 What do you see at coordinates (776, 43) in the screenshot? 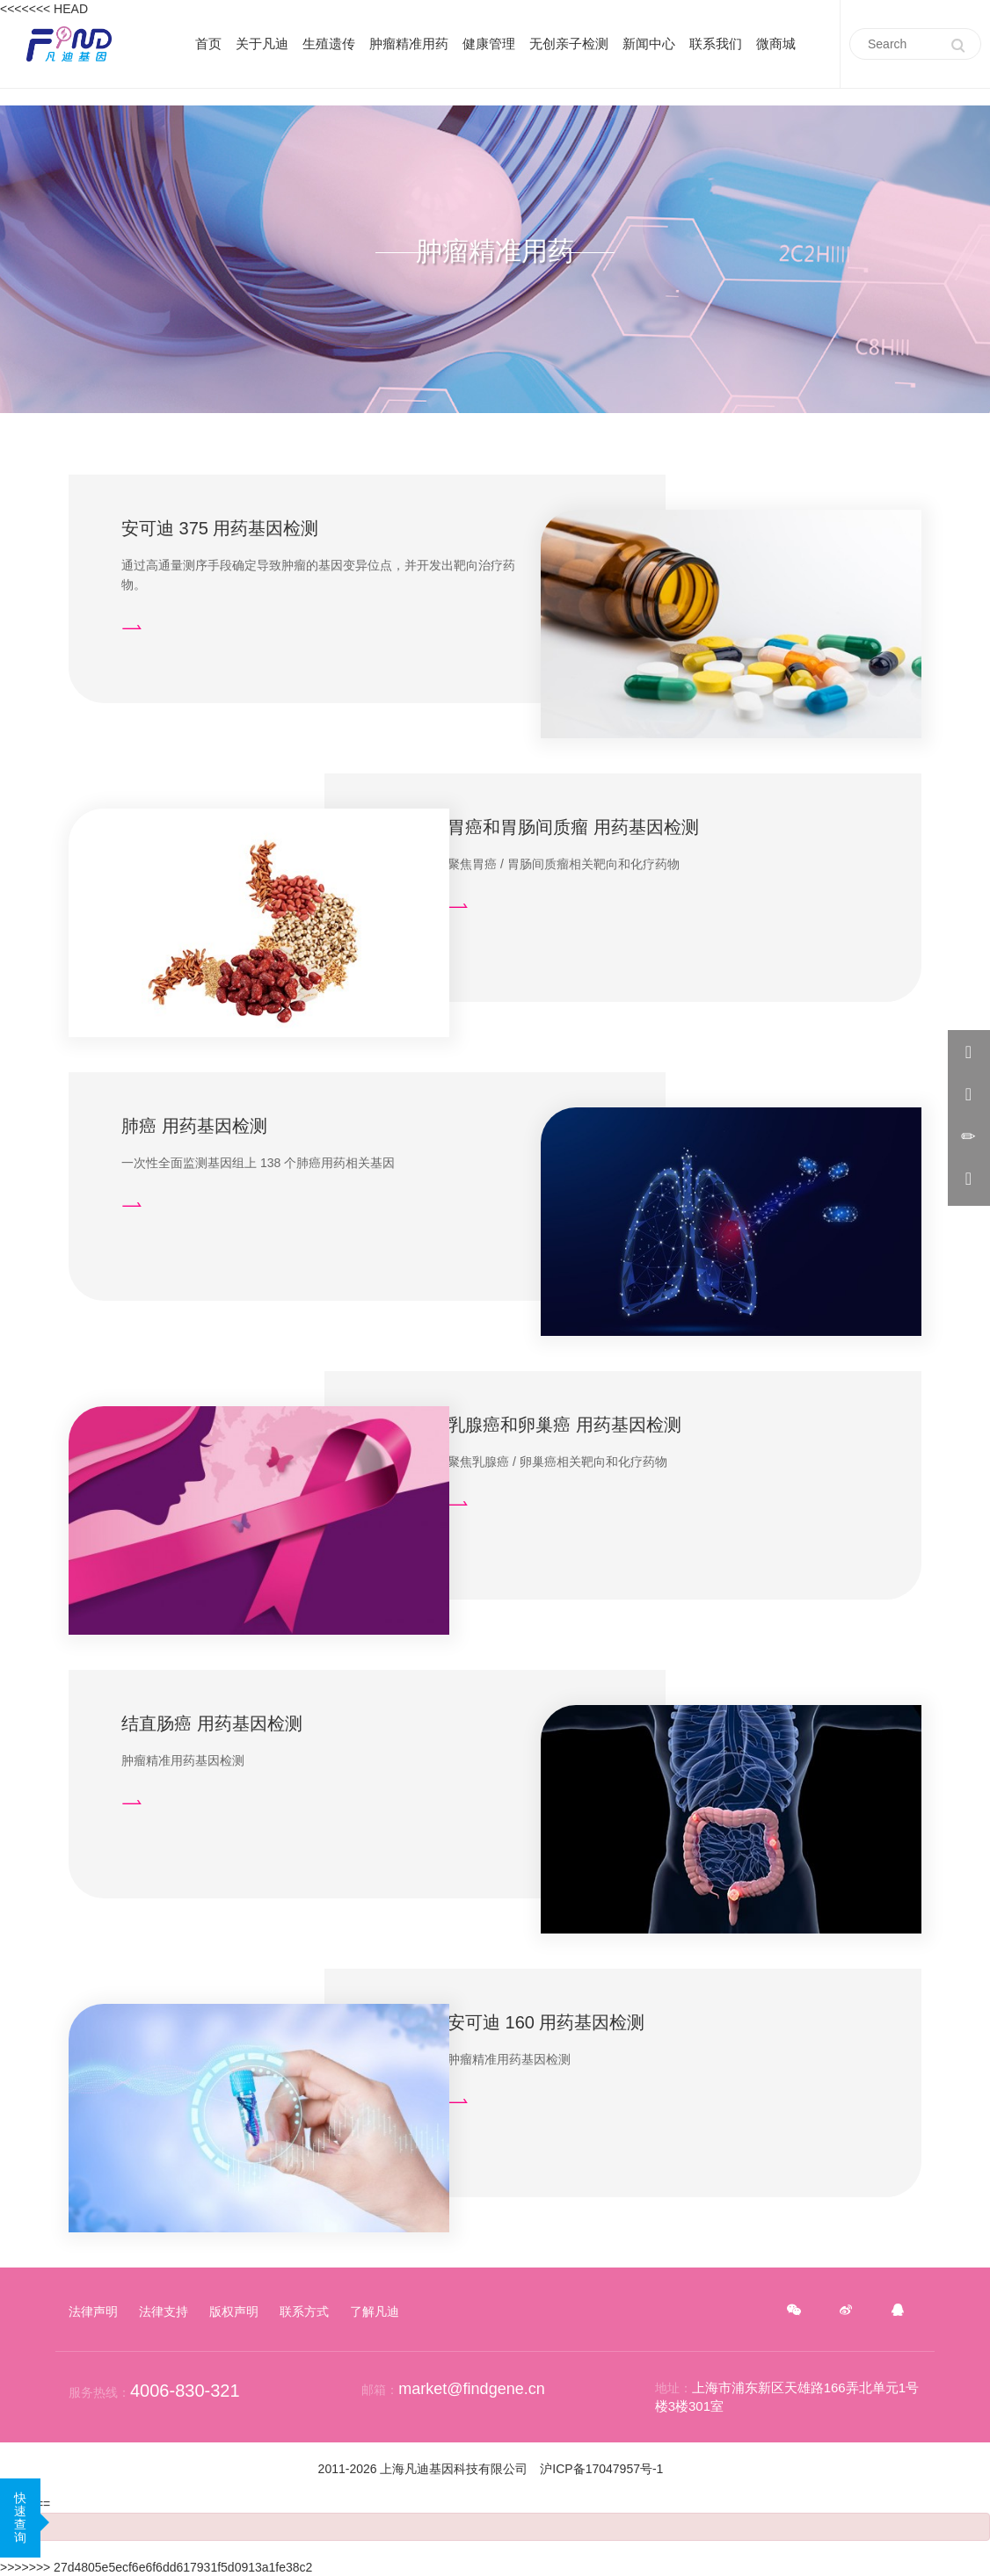
I see `微商城` at bounding box center [776, 43].